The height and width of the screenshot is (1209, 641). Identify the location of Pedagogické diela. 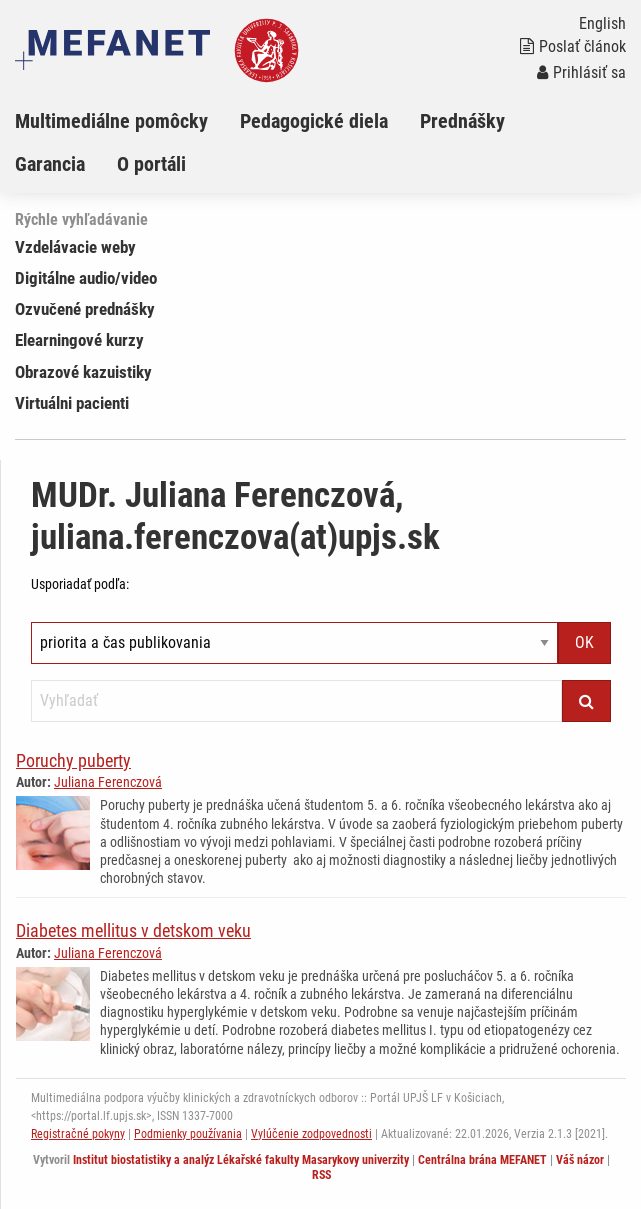
(314, 121).